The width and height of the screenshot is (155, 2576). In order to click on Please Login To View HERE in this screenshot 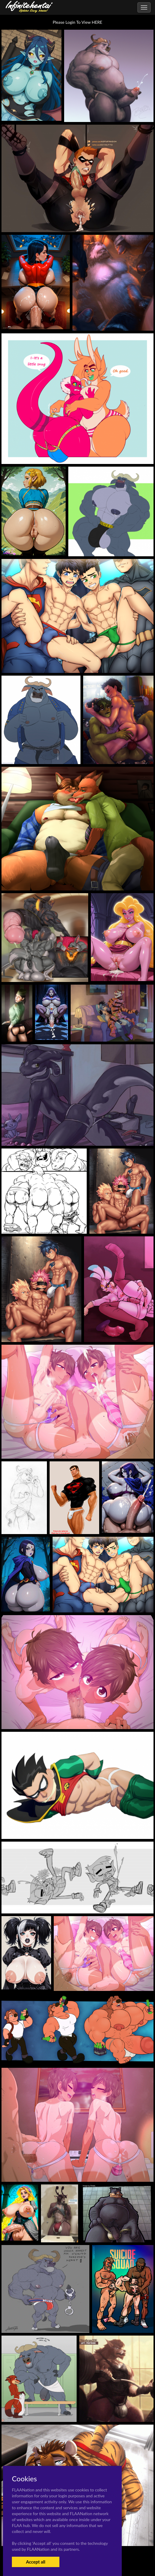, I will do `click(77, 22)`.